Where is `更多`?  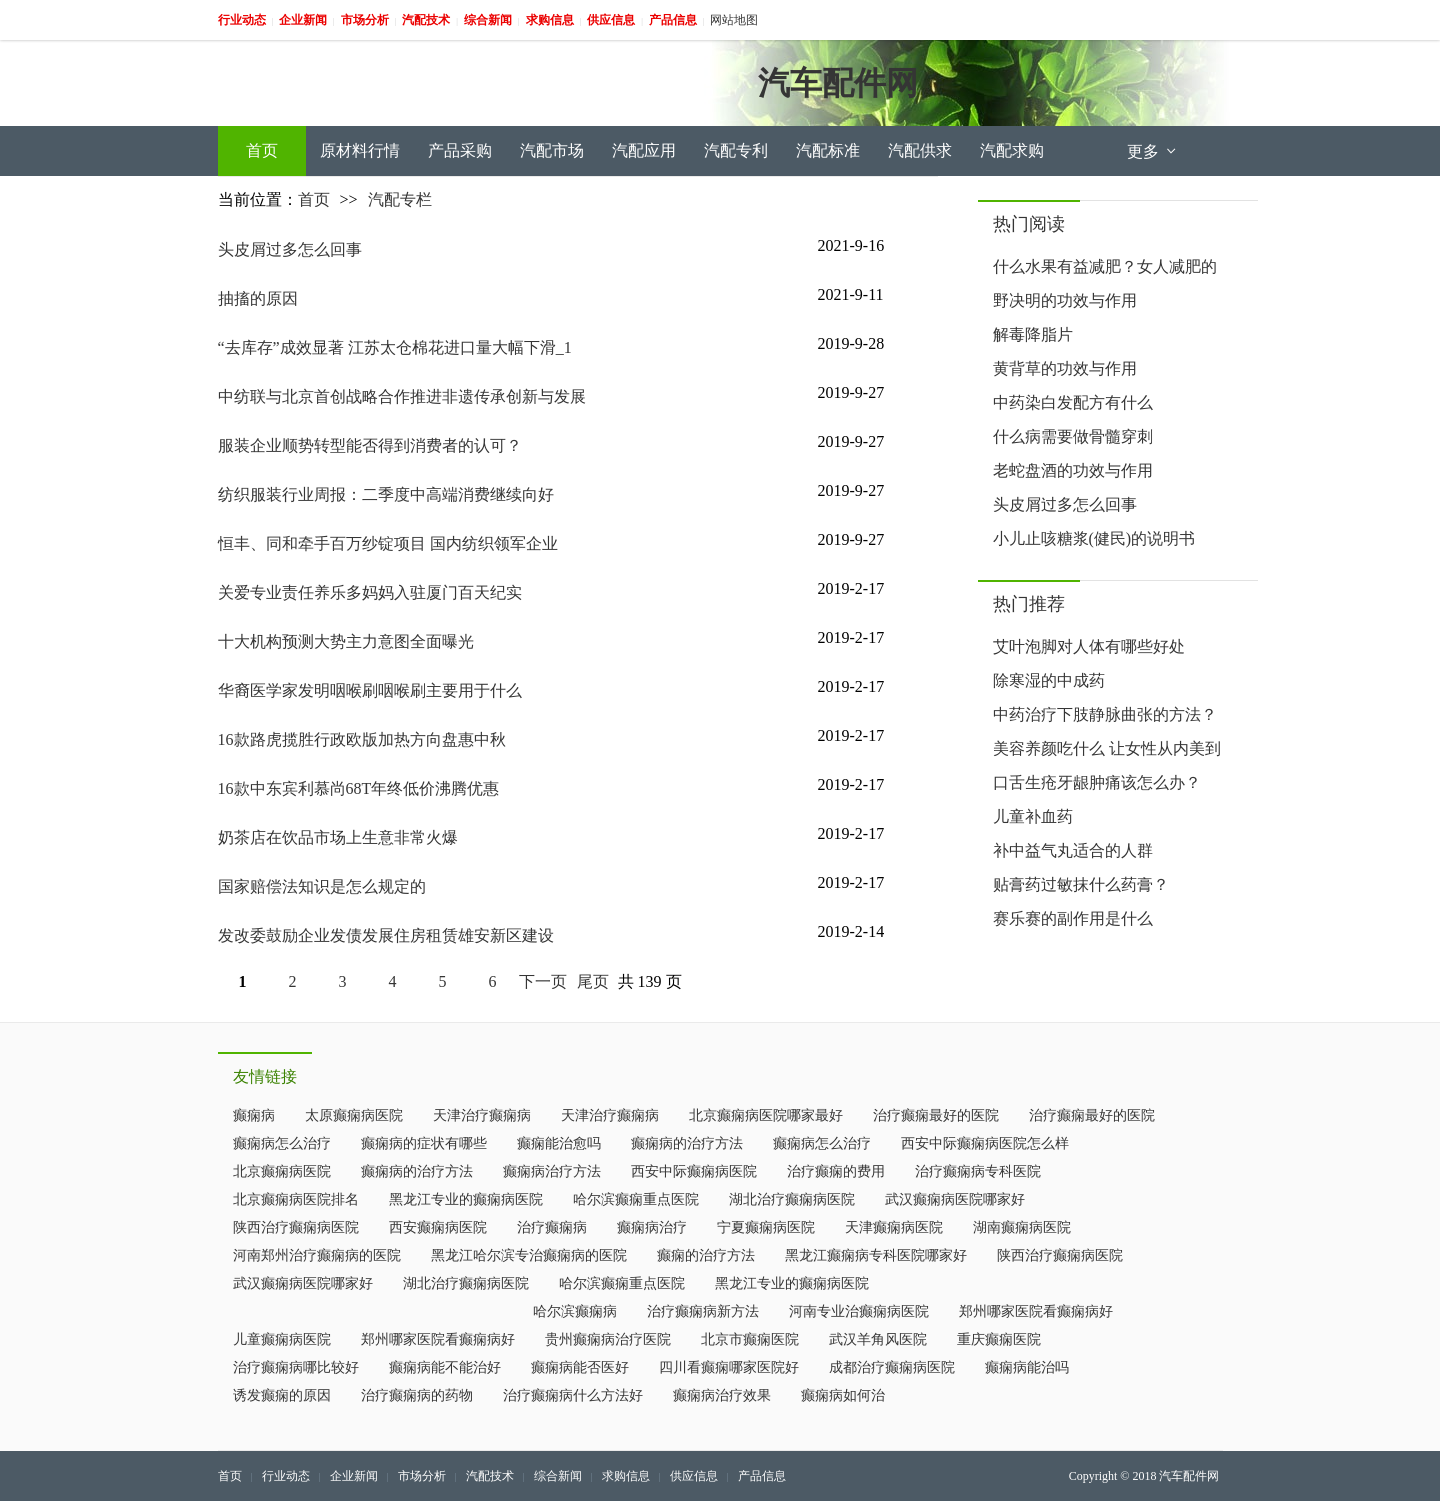
更多 is located at coordinates (1153, 151).